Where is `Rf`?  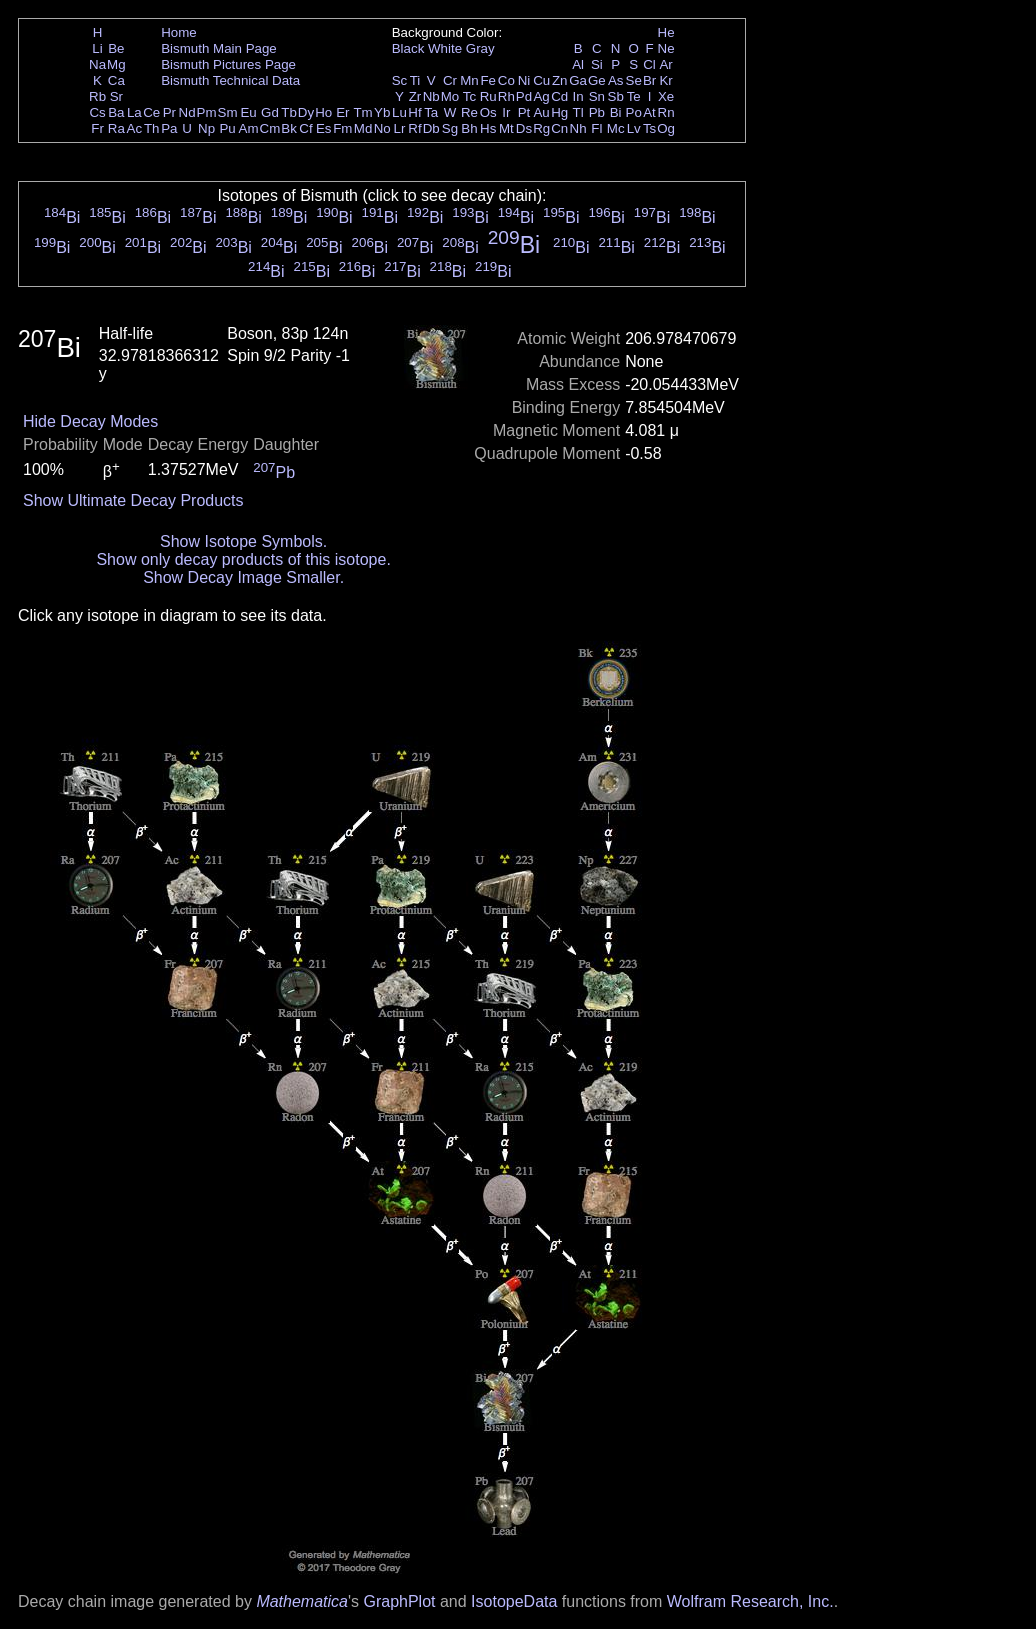
Rf is located at coordinates (414, 128).